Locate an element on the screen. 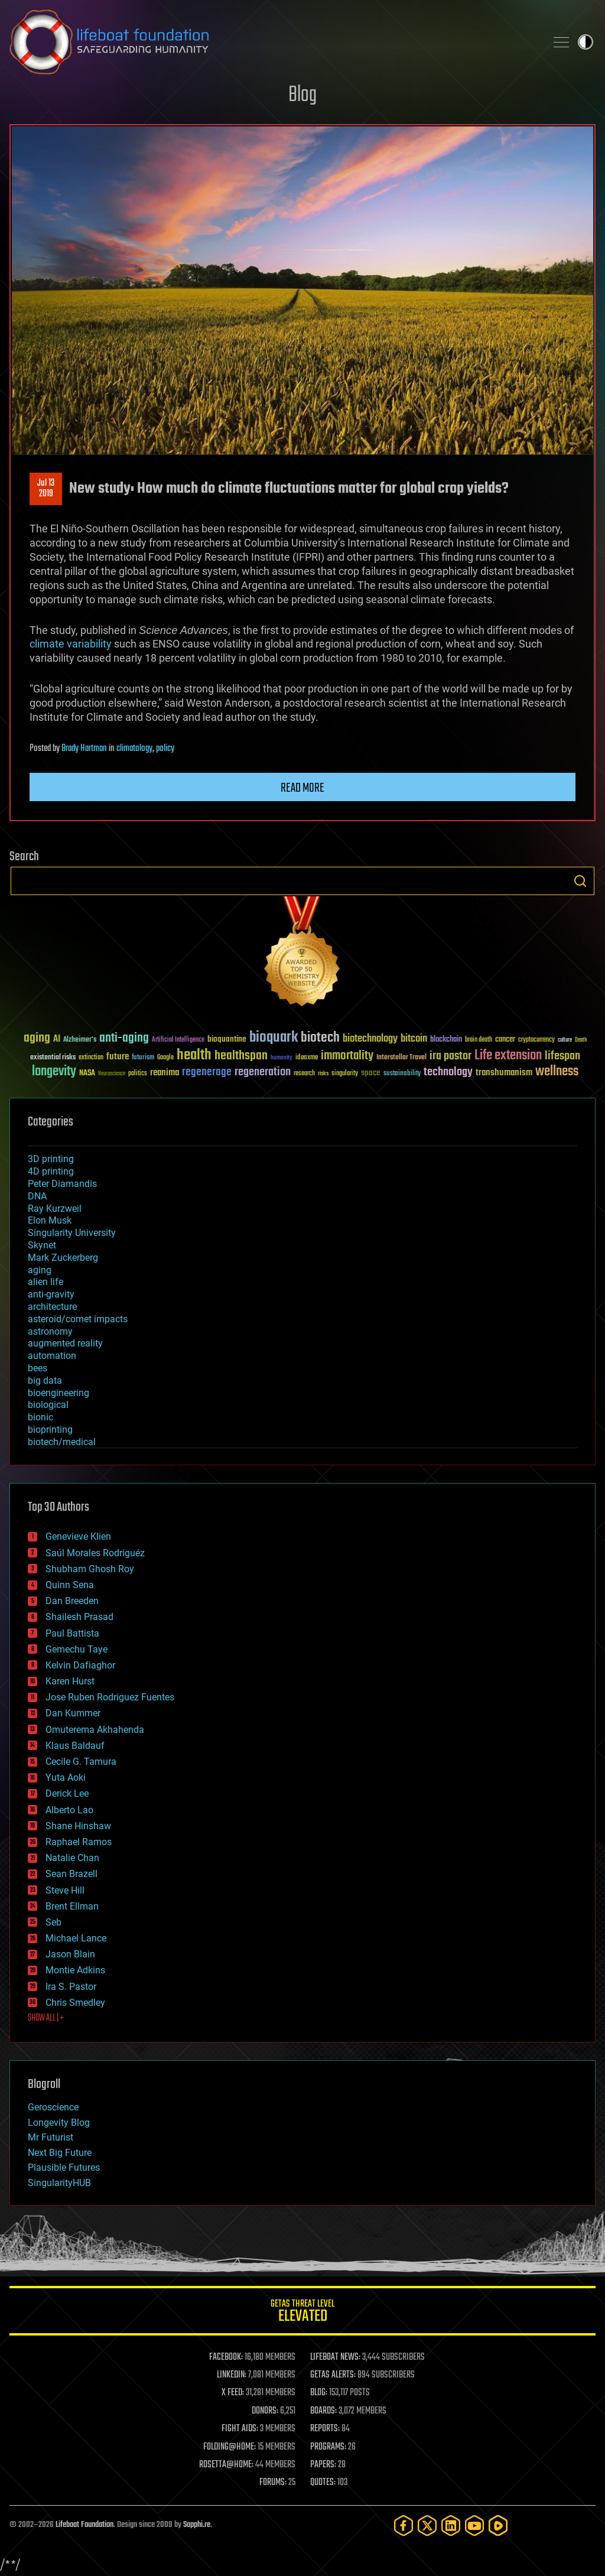 The height and width of the screenshot is (2576, 605). automation is located at coordinates (52, 1355).